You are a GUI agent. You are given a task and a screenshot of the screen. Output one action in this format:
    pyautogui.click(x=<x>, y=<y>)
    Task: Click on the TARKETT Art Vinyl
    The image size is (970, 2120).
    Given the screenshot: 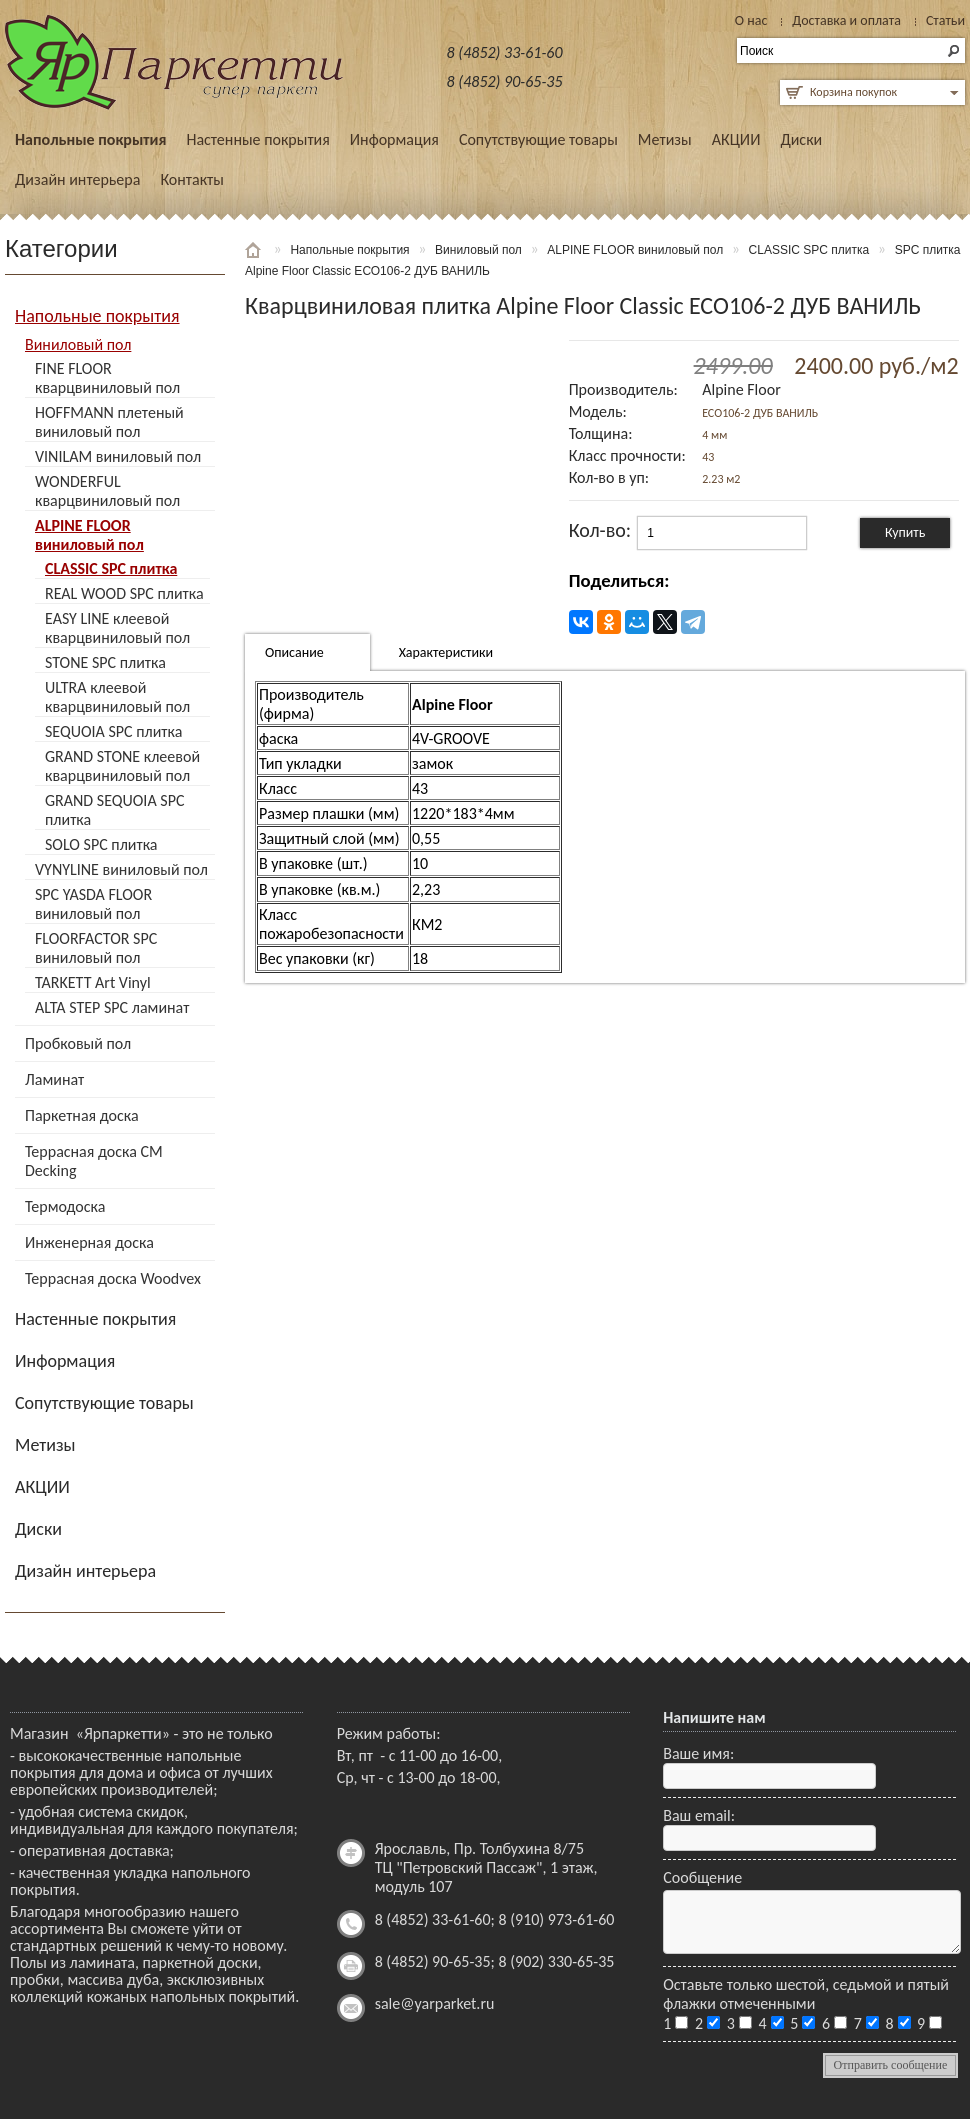 What is the action you would take?
    pyautogui.click(x=93, y=982)
    